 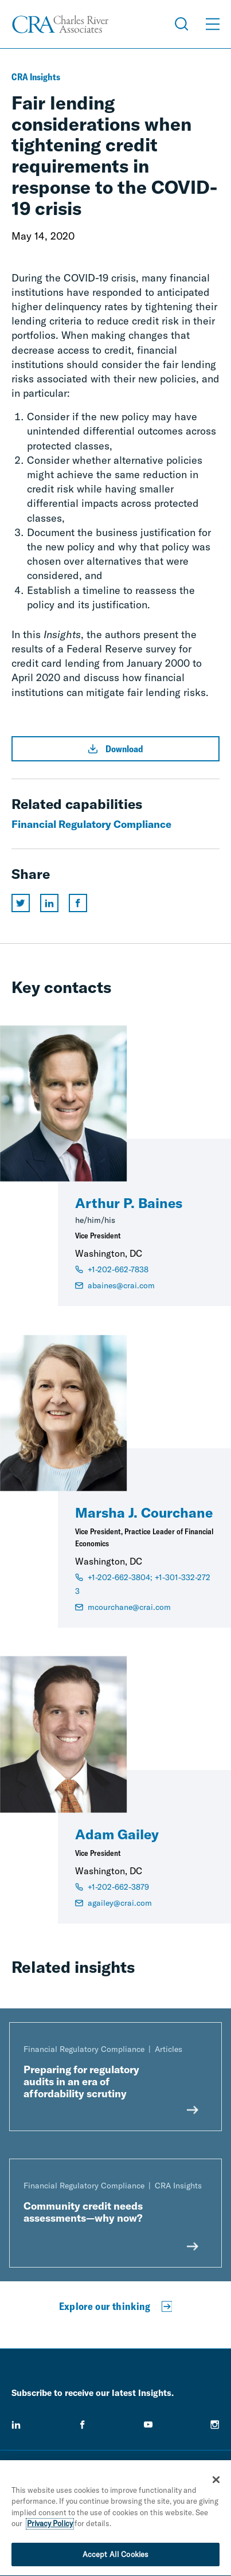 What do you see at coordinates (50, 2525) in the screenshot?
I see `Privacy Policy` at bounding box center [50, 2525].